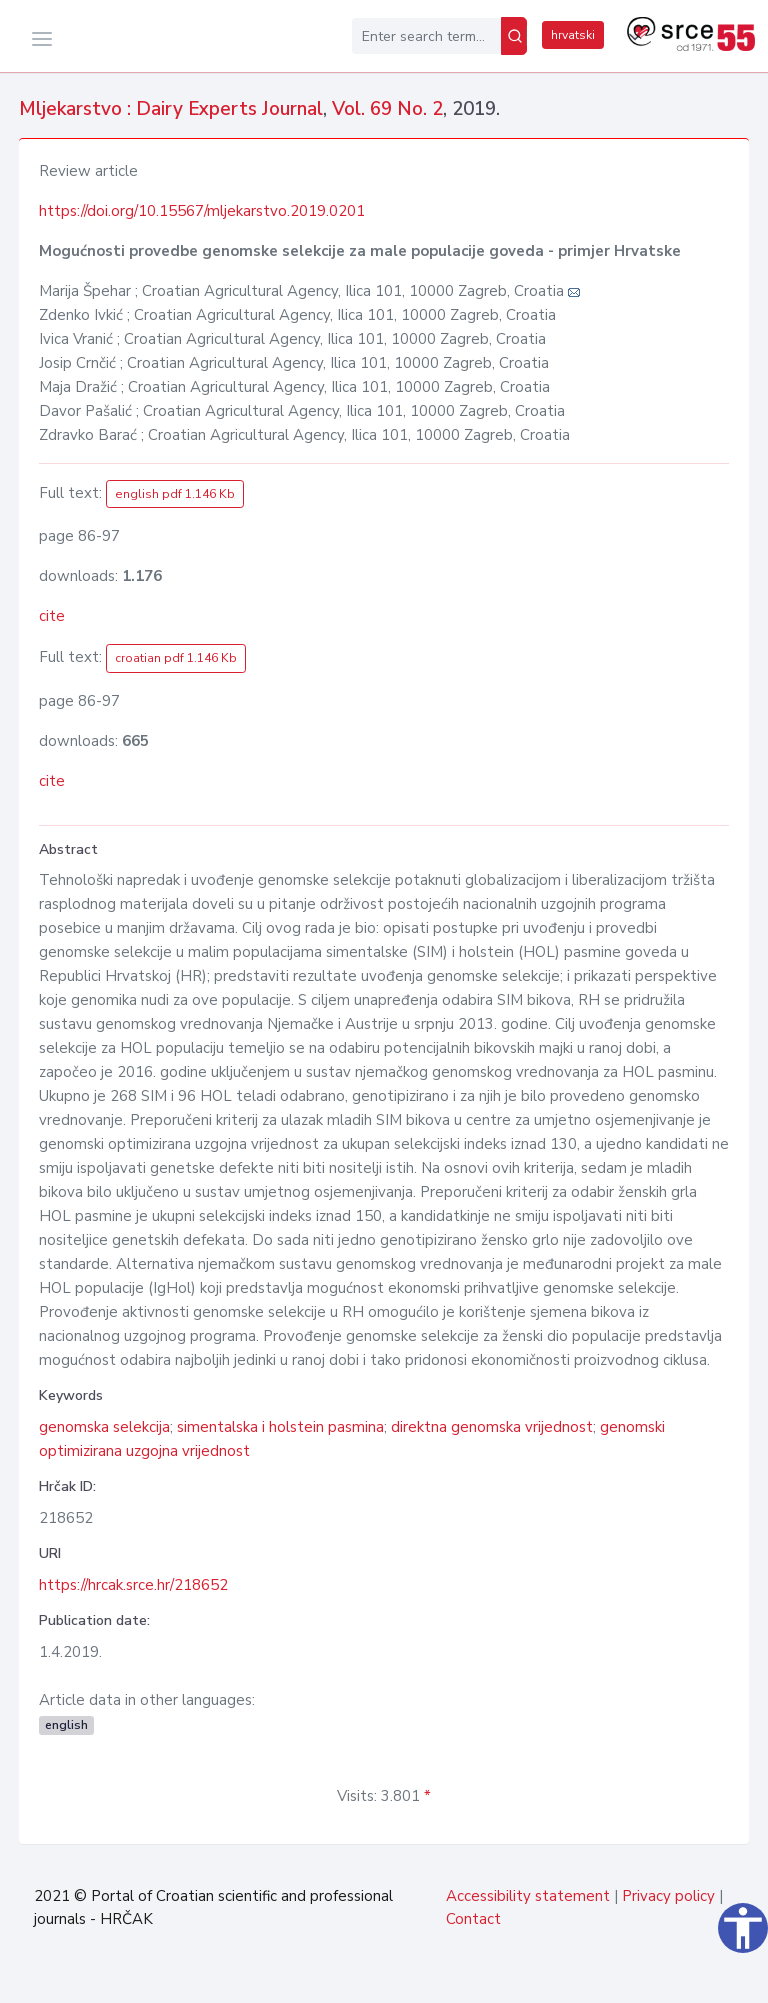 The width and height of the screenshot is (768, 2003). I want to click on Vol. 69 No. 2, so click(387, 109).